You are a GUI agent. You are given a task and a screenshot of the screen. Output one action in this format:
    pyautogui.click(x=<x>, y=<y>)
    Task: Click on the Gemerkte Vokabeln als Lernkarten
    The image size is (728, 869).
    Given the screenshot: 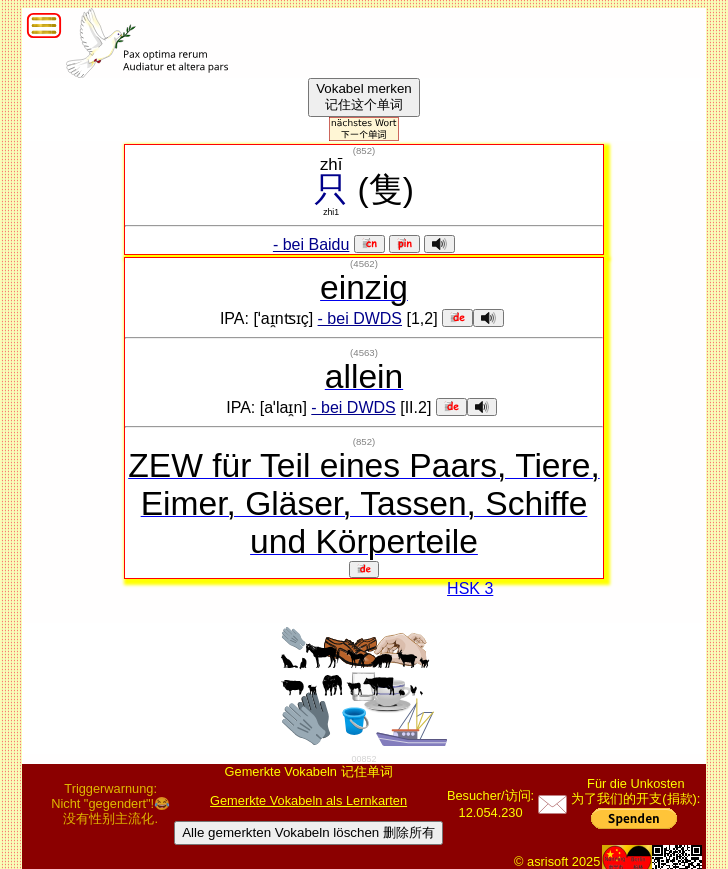 What is the action you would take?
    pyautogui.click(x=308, y=800)
    